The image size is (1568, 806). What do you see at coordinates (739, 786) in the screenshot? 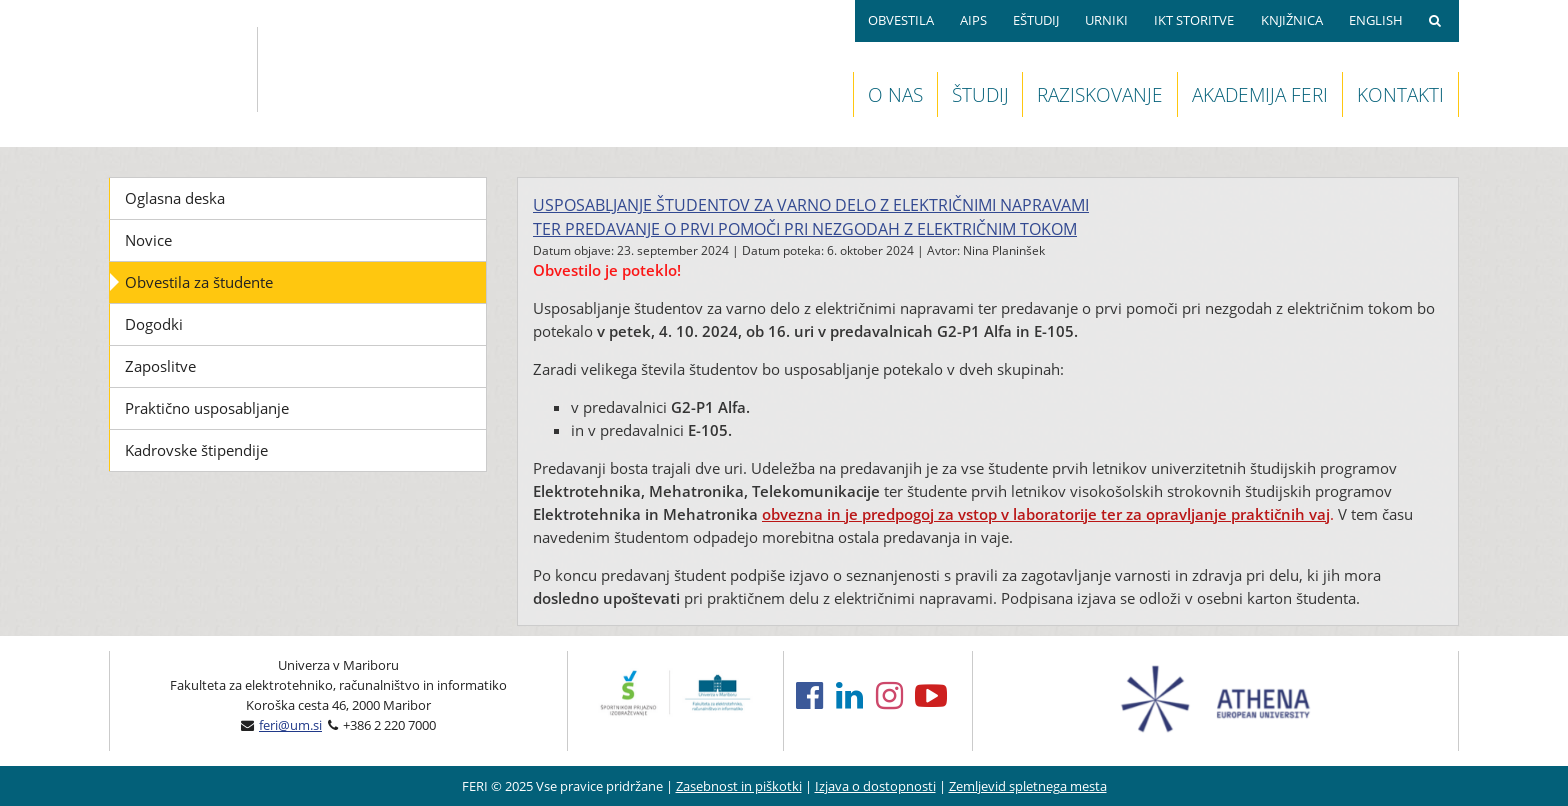
I see `Zasebnost in piškotki` at bounding box center [739, 786].